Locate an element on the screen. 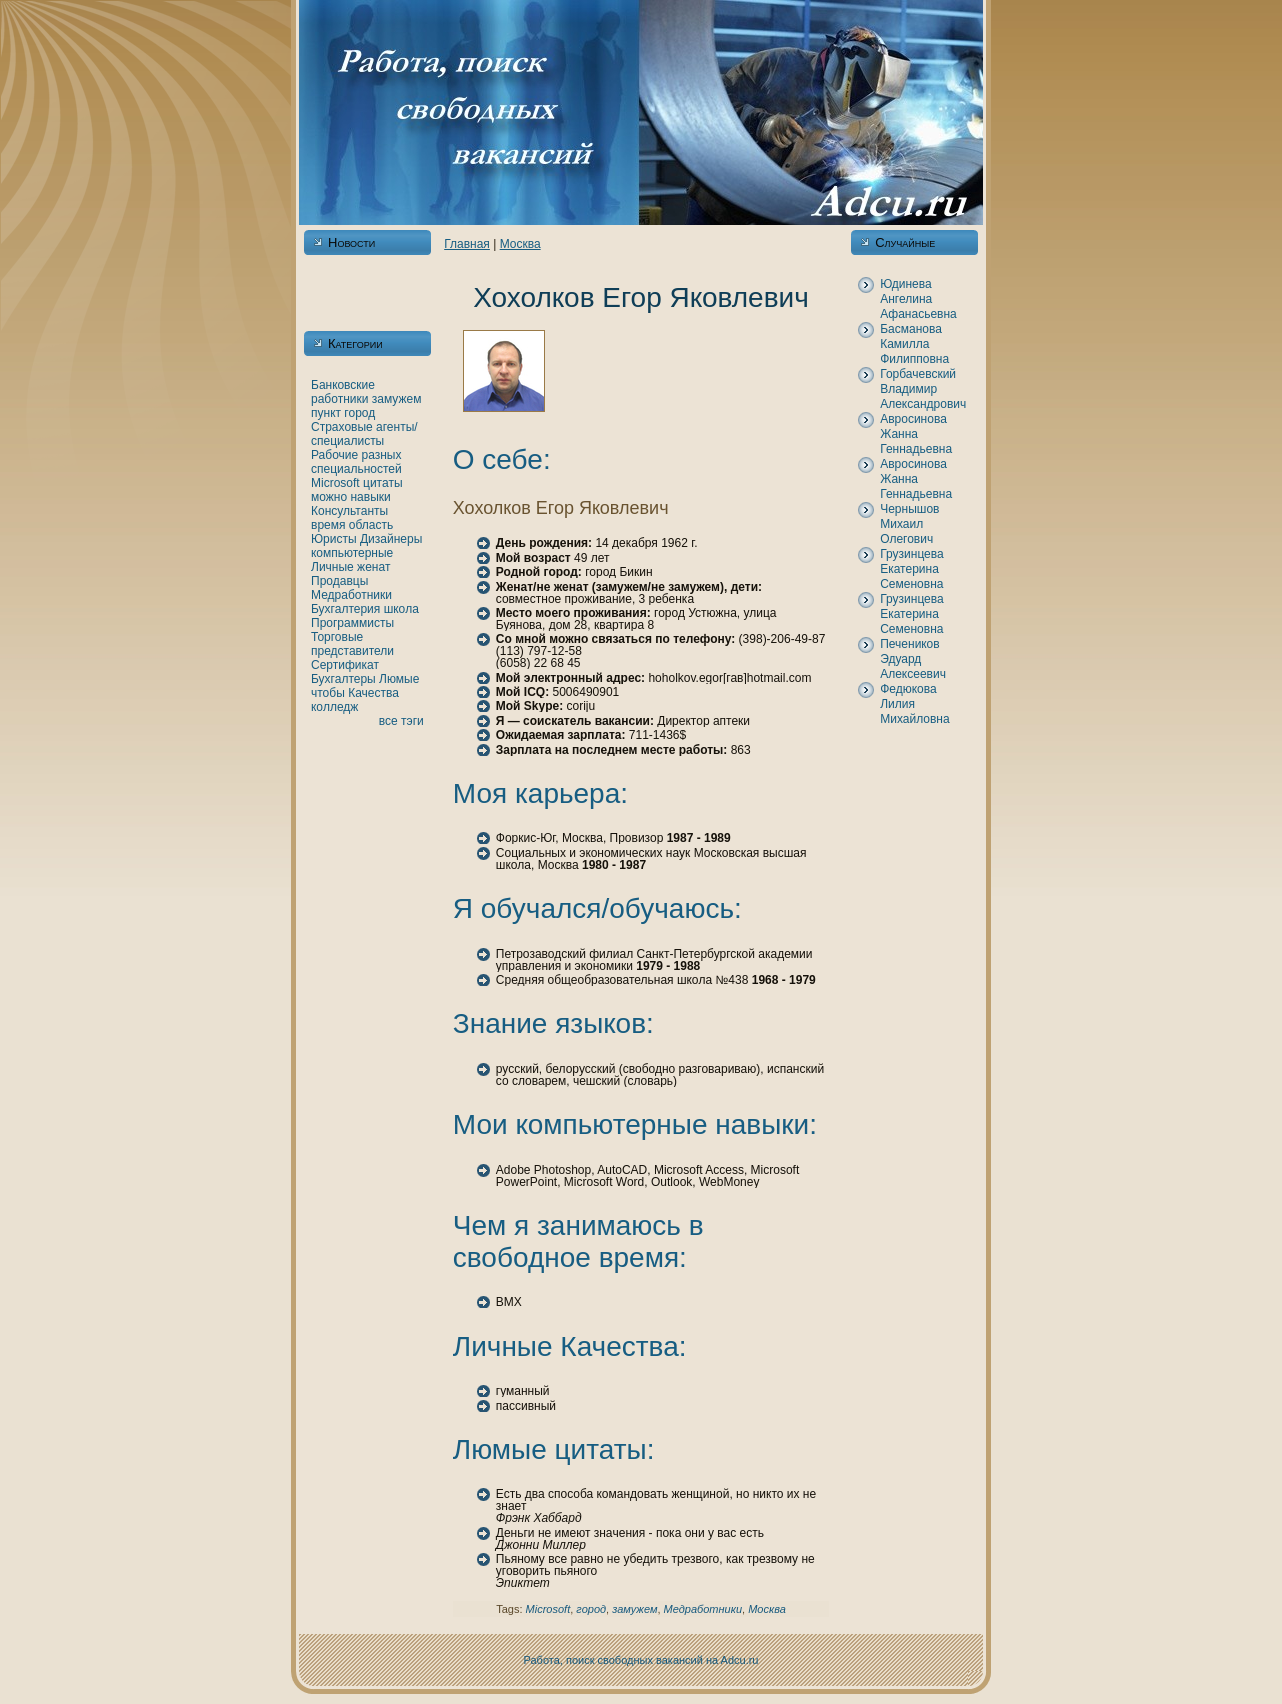  Сертификат is located at coordinates (345, 665).